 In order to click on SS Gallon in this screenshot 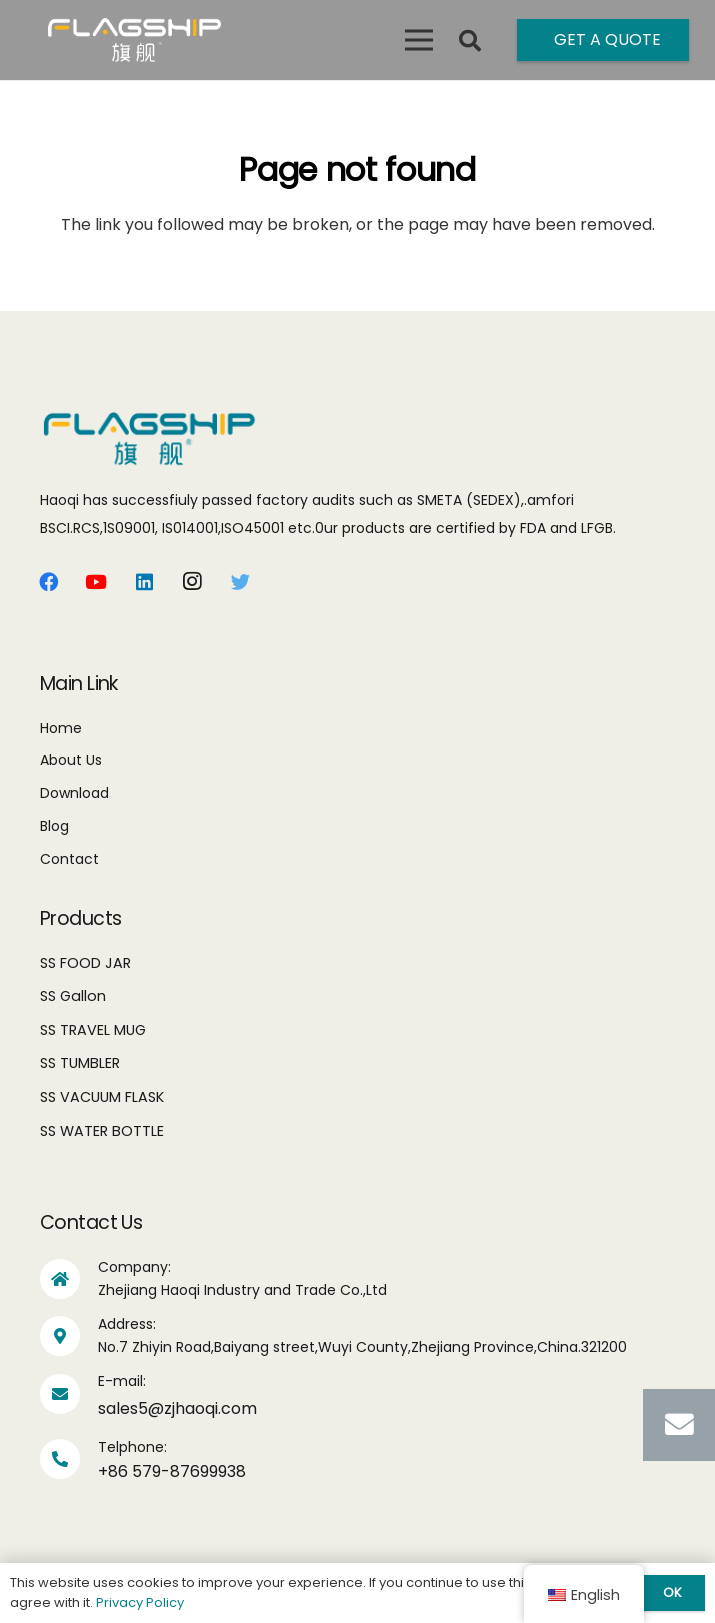, I will do `click(73, 996)`.